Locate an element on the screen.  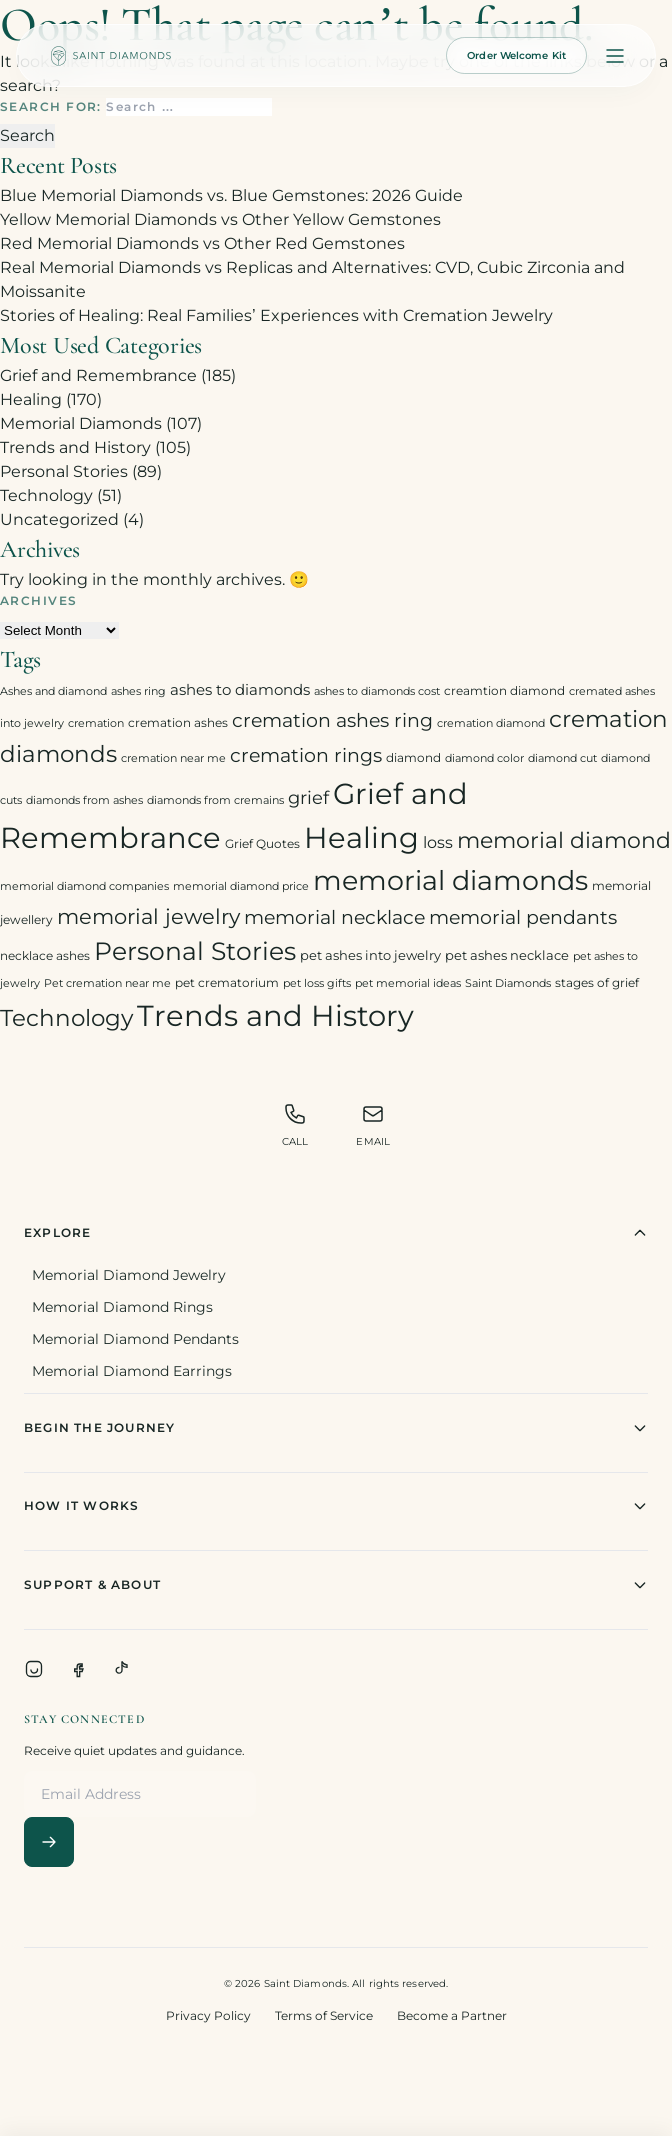
memorial necklace [memorial necklace (12 items)] is located at coordinates (334, 917).